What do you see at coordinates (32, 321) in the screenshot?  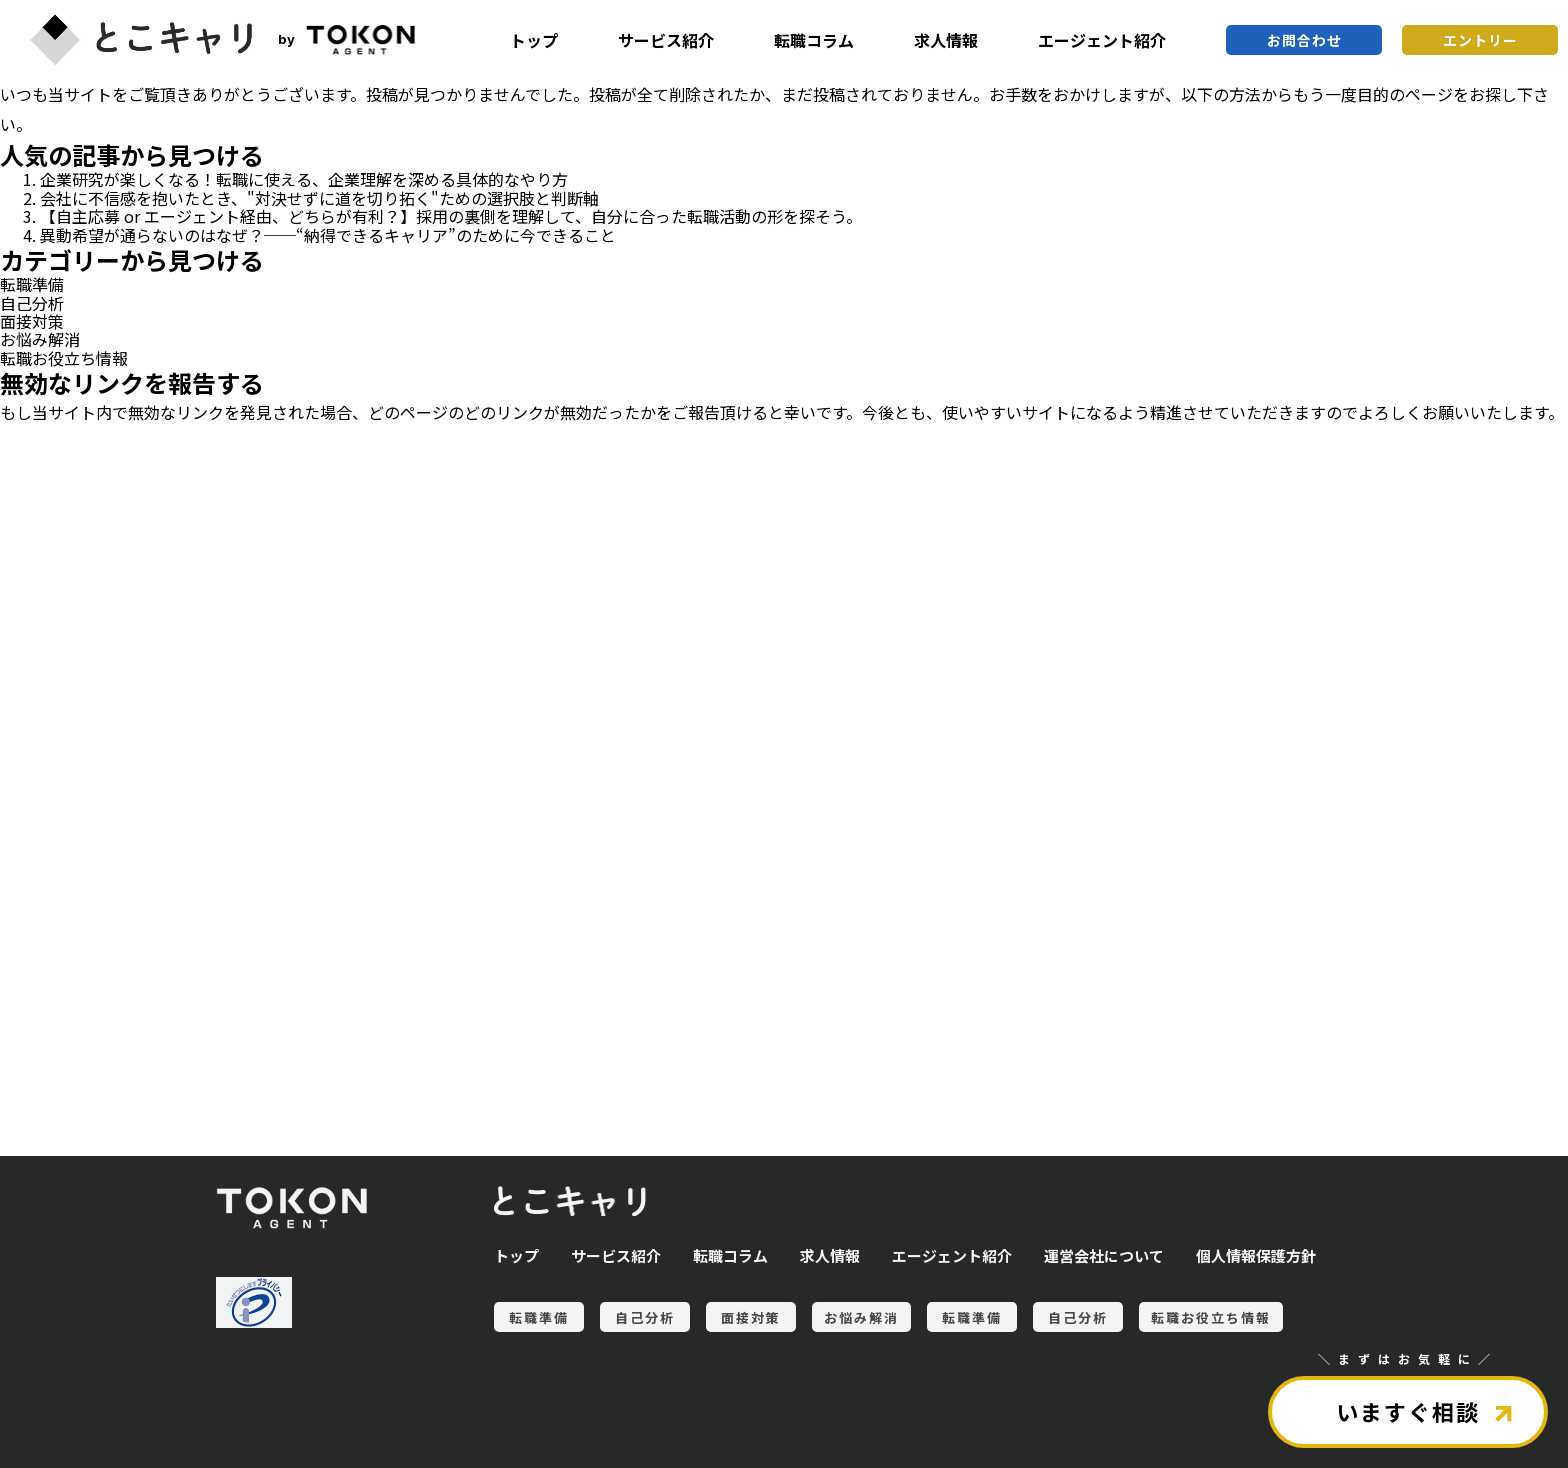 I see `面接対策` at bounding box center [32, 321].